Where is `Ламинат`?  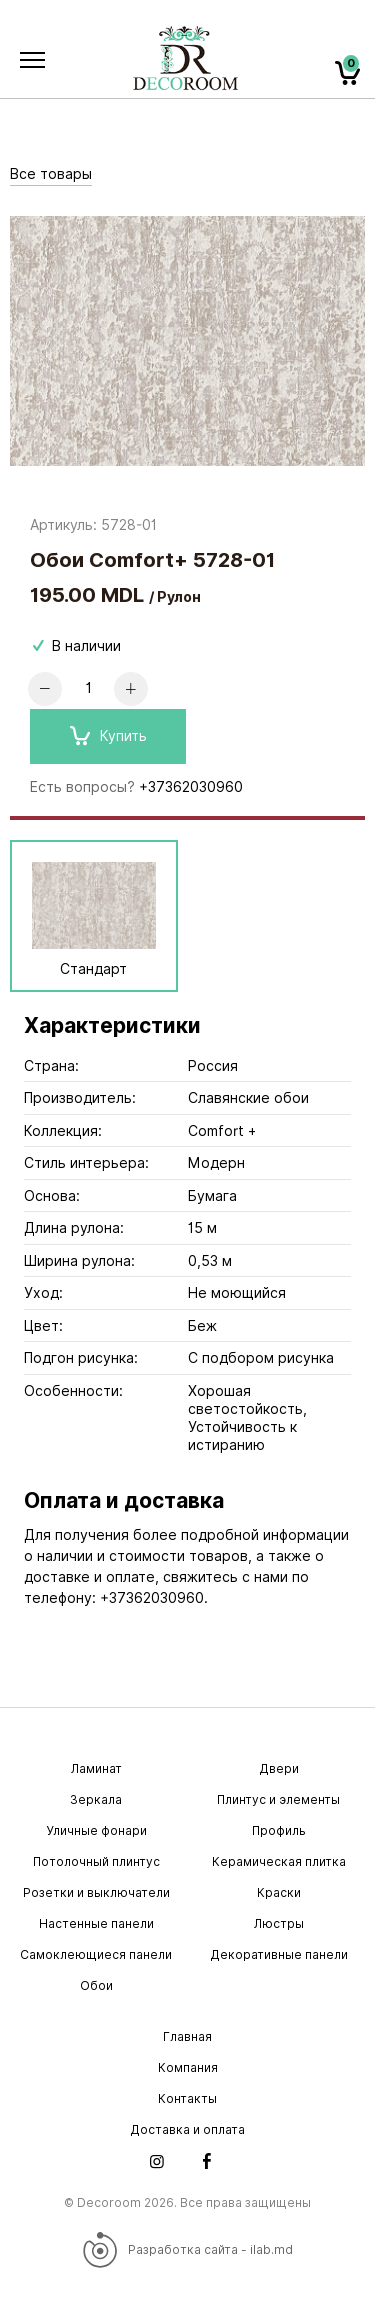 Ламинат is located at coordinates (96, 1768).